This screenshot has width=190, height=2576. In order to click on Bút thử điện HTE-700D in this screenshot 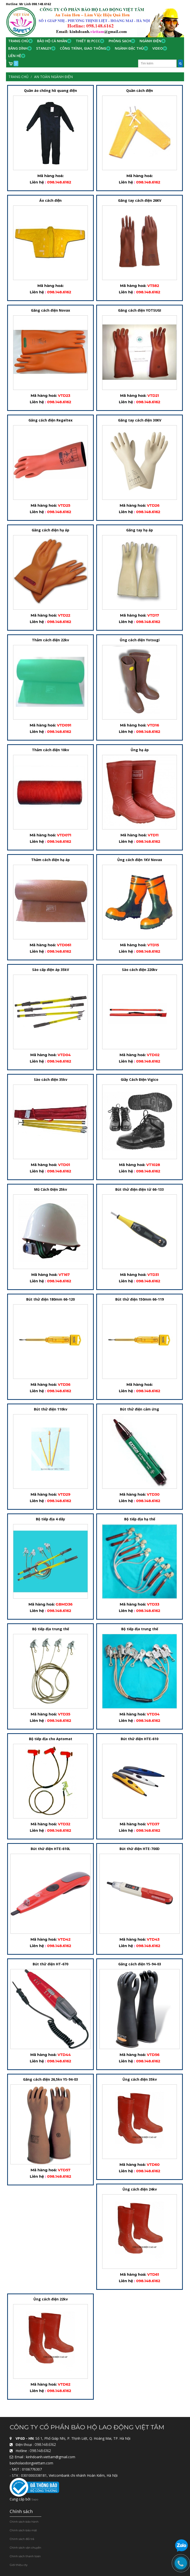, I will do `click(139, 1848)`.